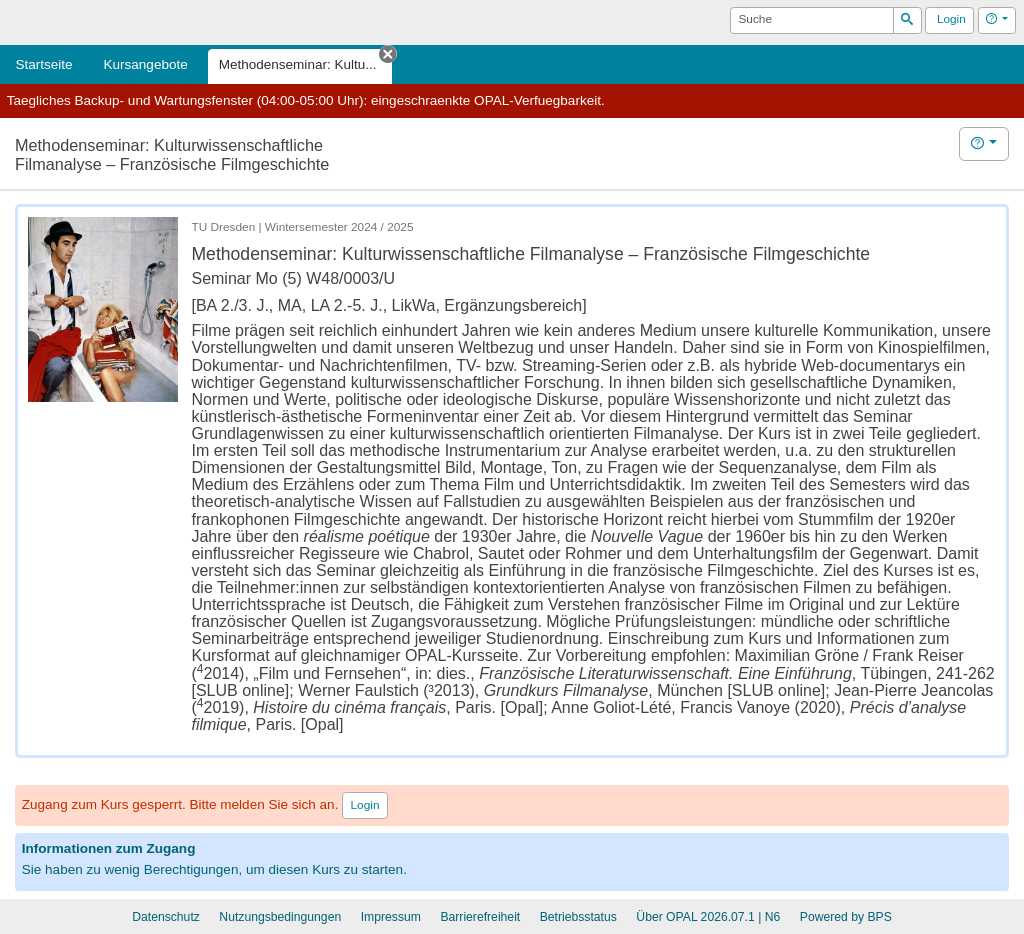  What do you see at coordinates (578, 917) in the screenshot?
I see `Betriebsstatus` at bounding box center [578, 917].